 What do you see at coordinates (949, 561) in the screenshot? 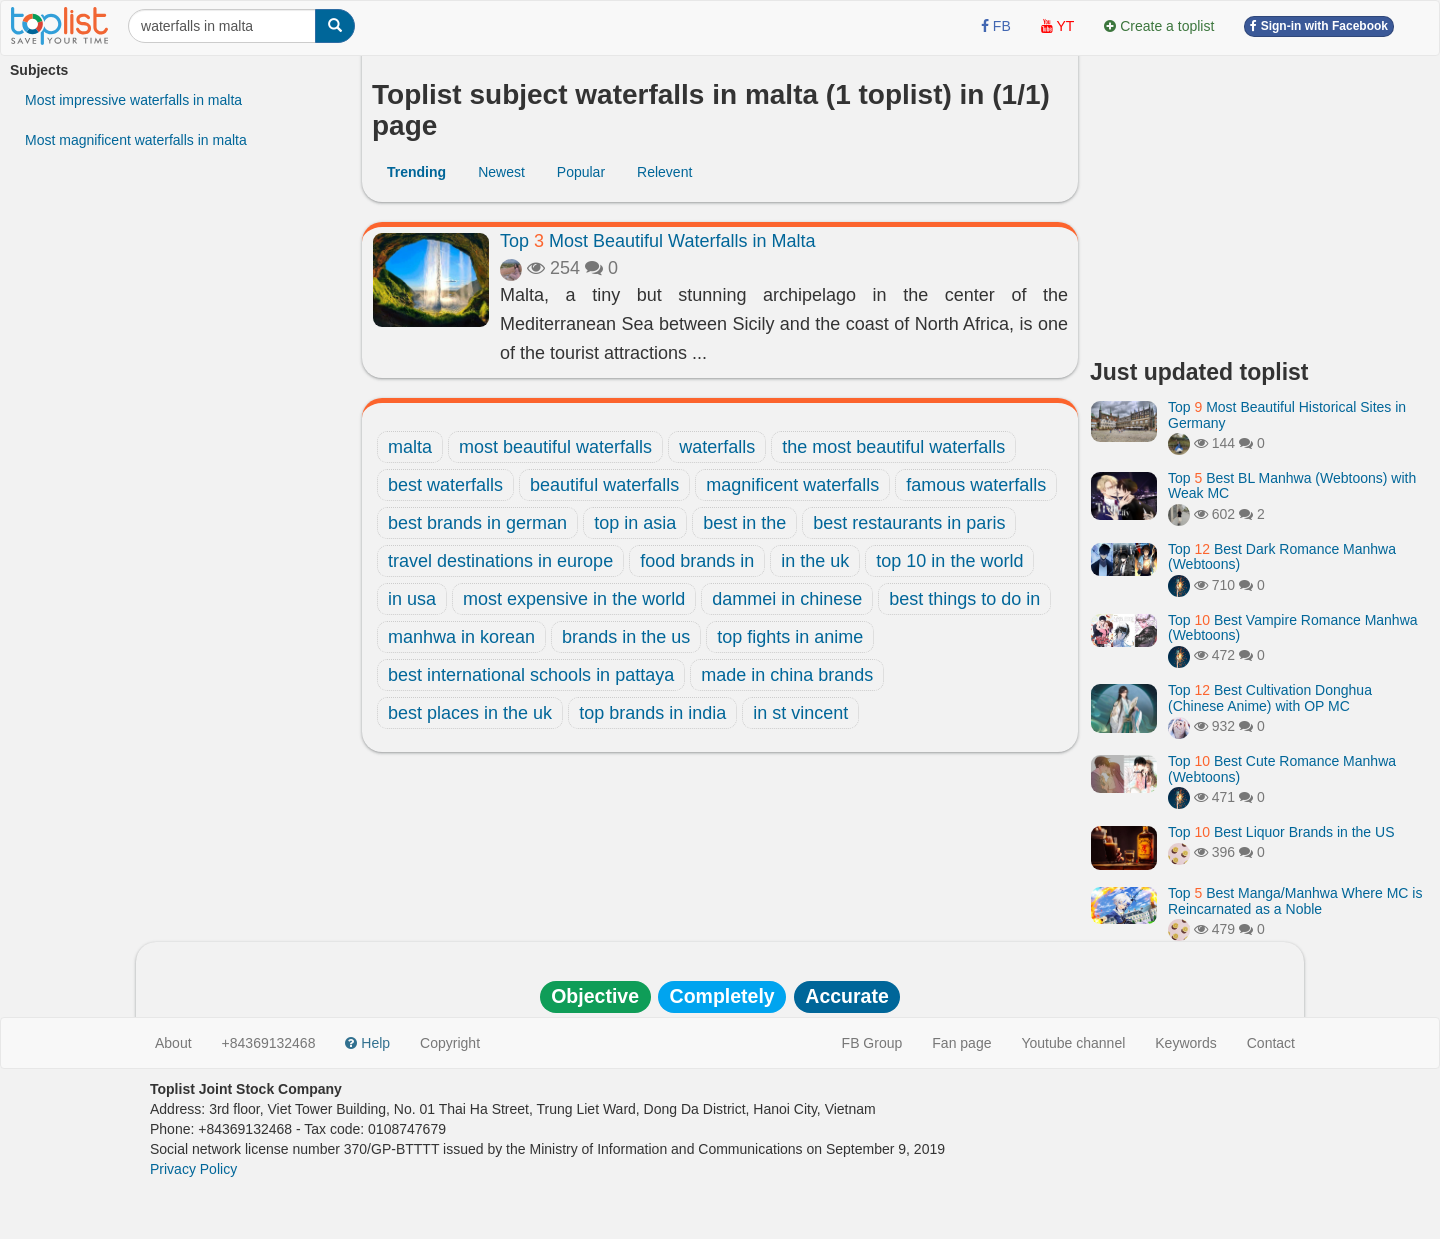
I see `top 10 in the world` at bounding box center [949, 561].